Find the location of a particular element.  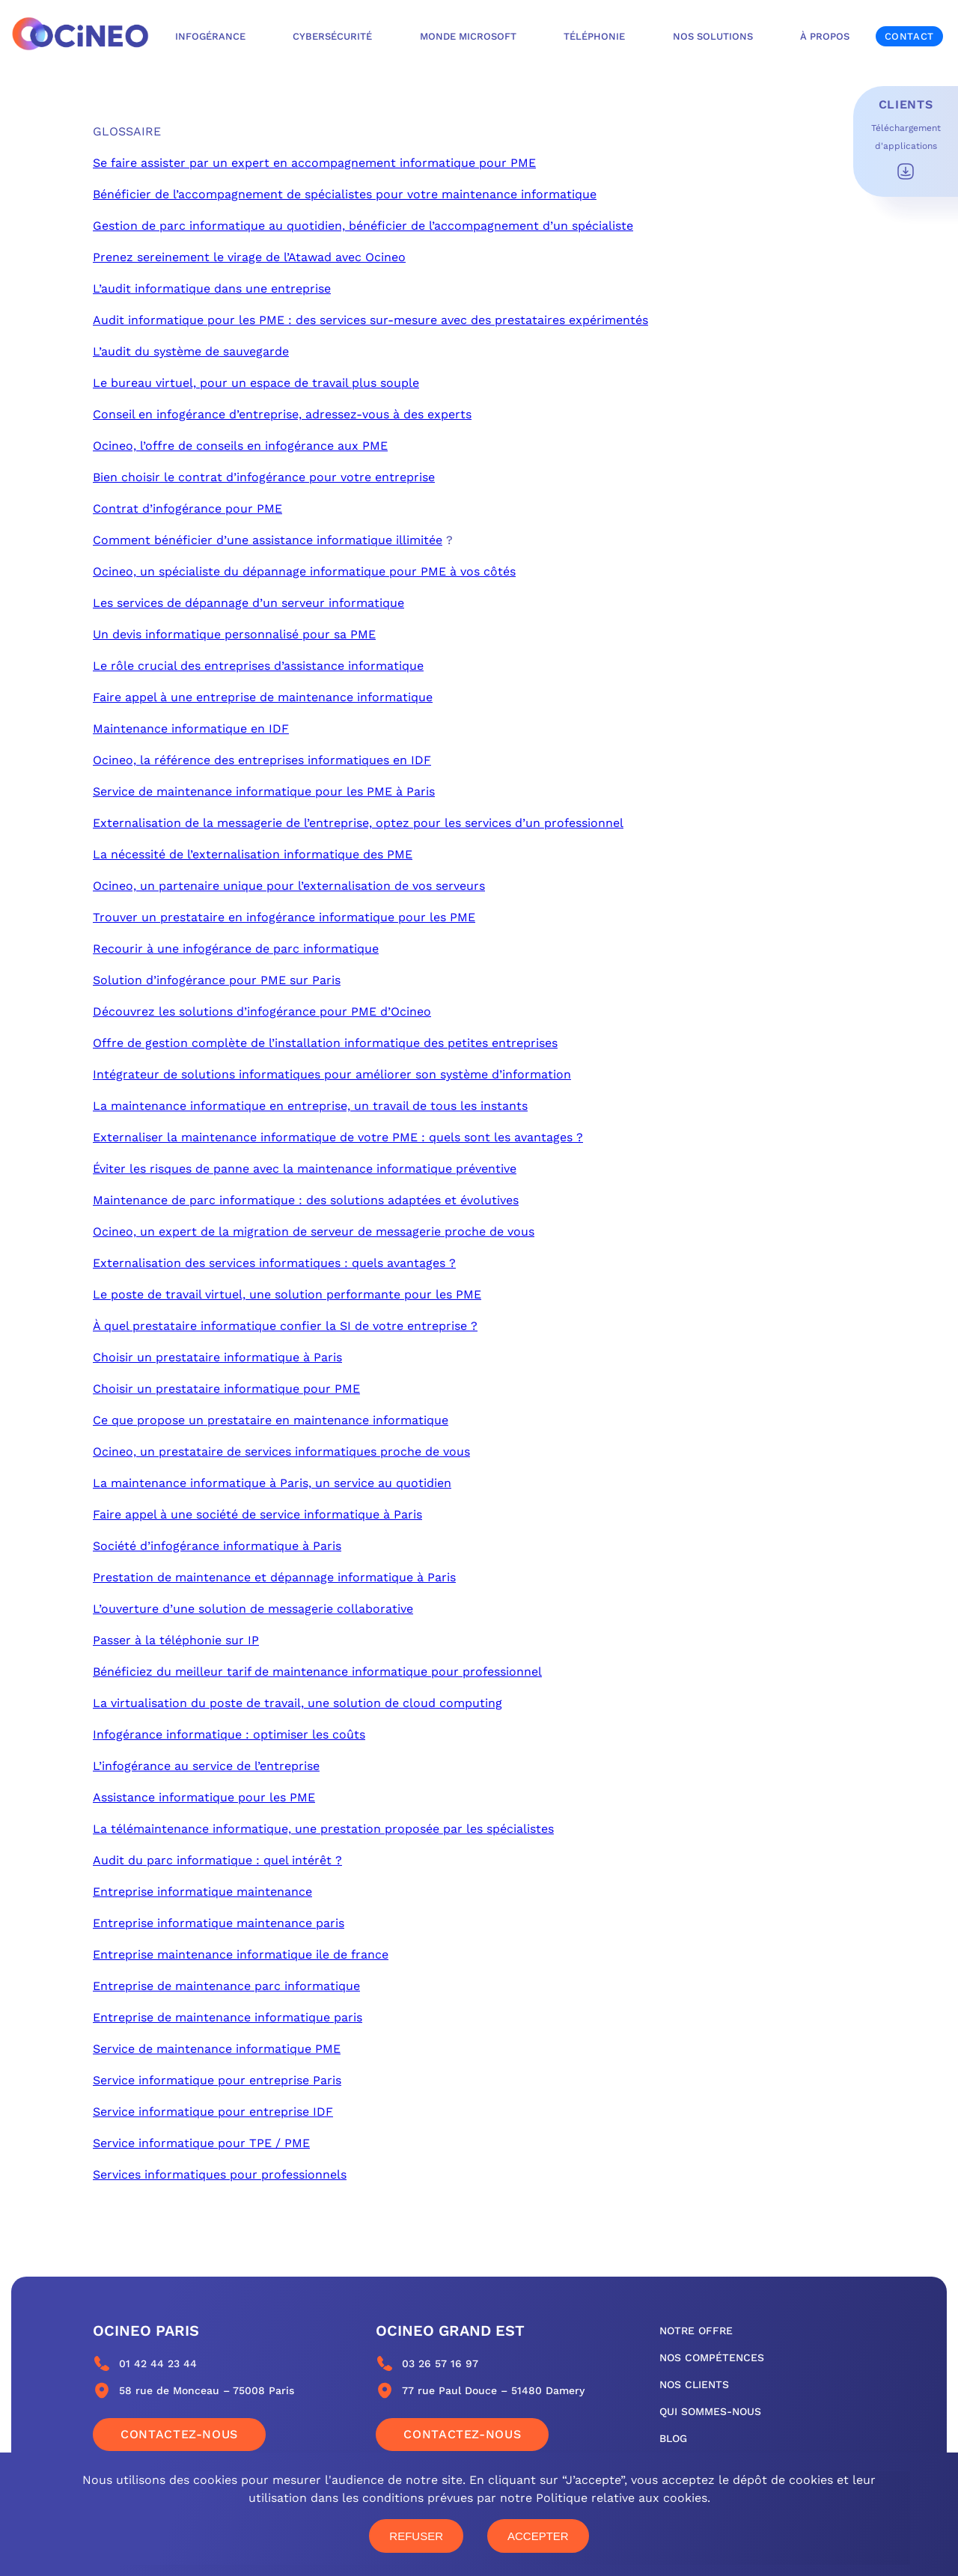

Ocineo, la référence des entreprises informatiques en IDF is located at coordinates (262, 760).